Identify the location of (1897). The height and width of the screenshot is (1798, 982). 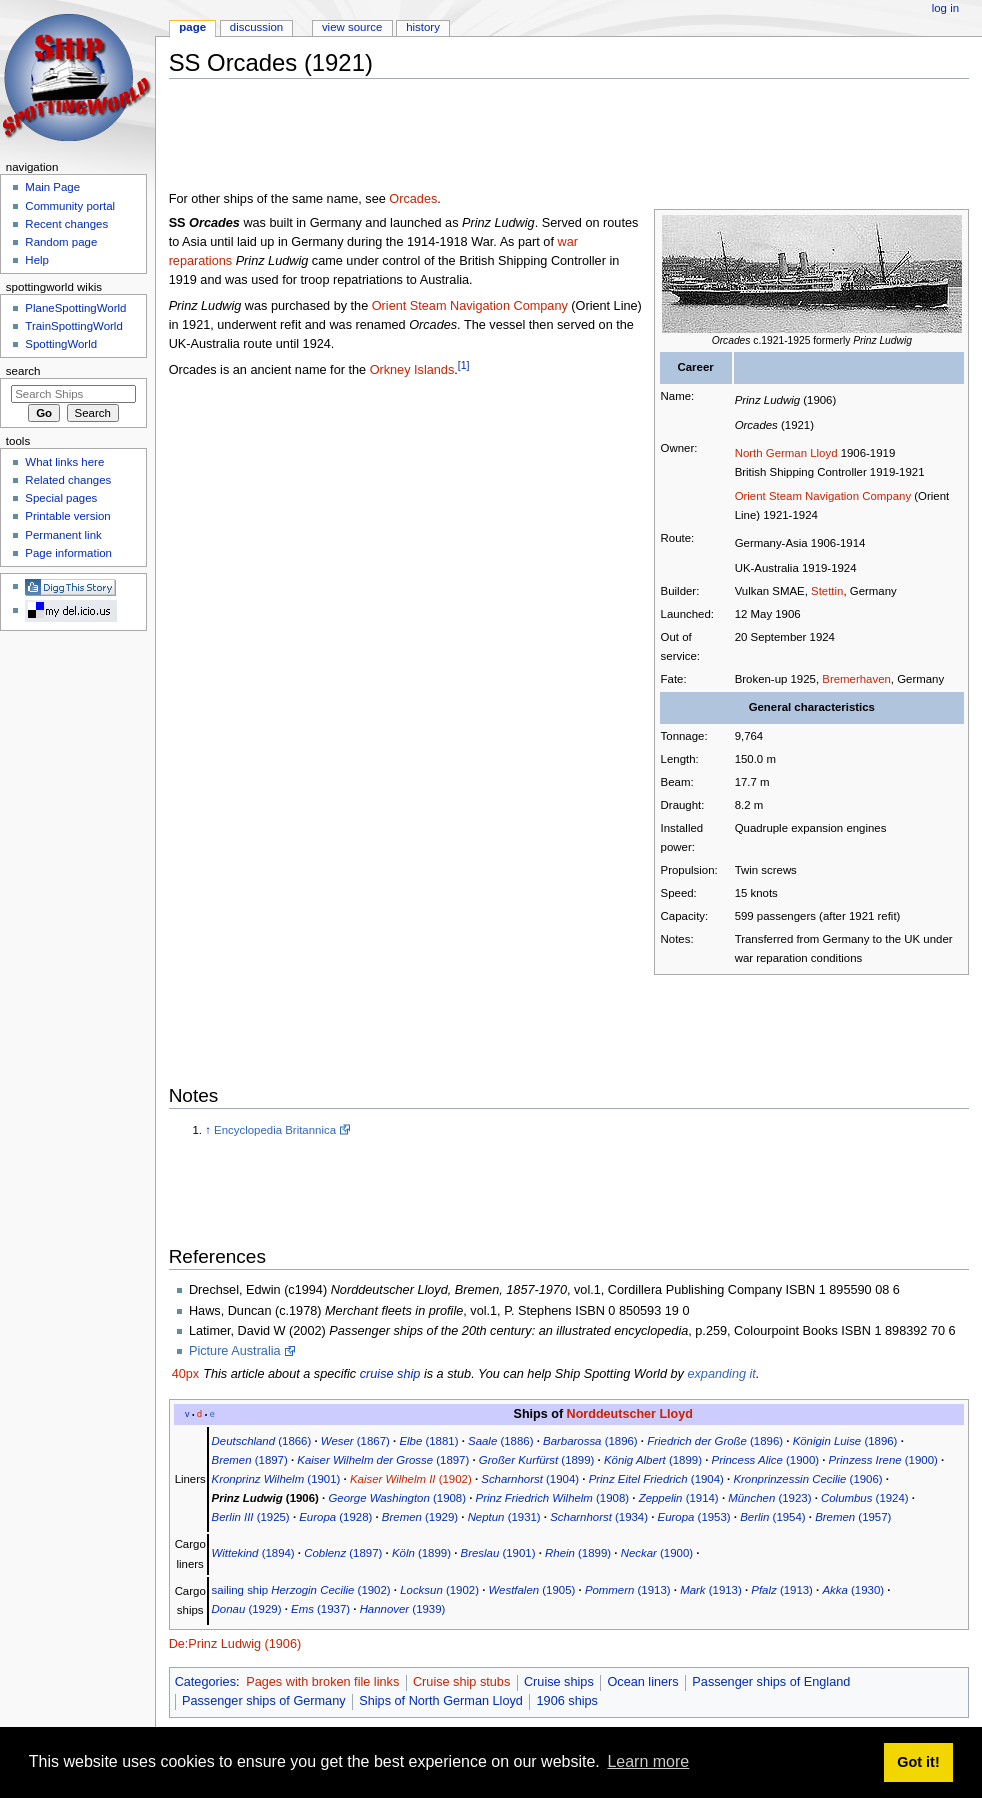
(250, 1460).